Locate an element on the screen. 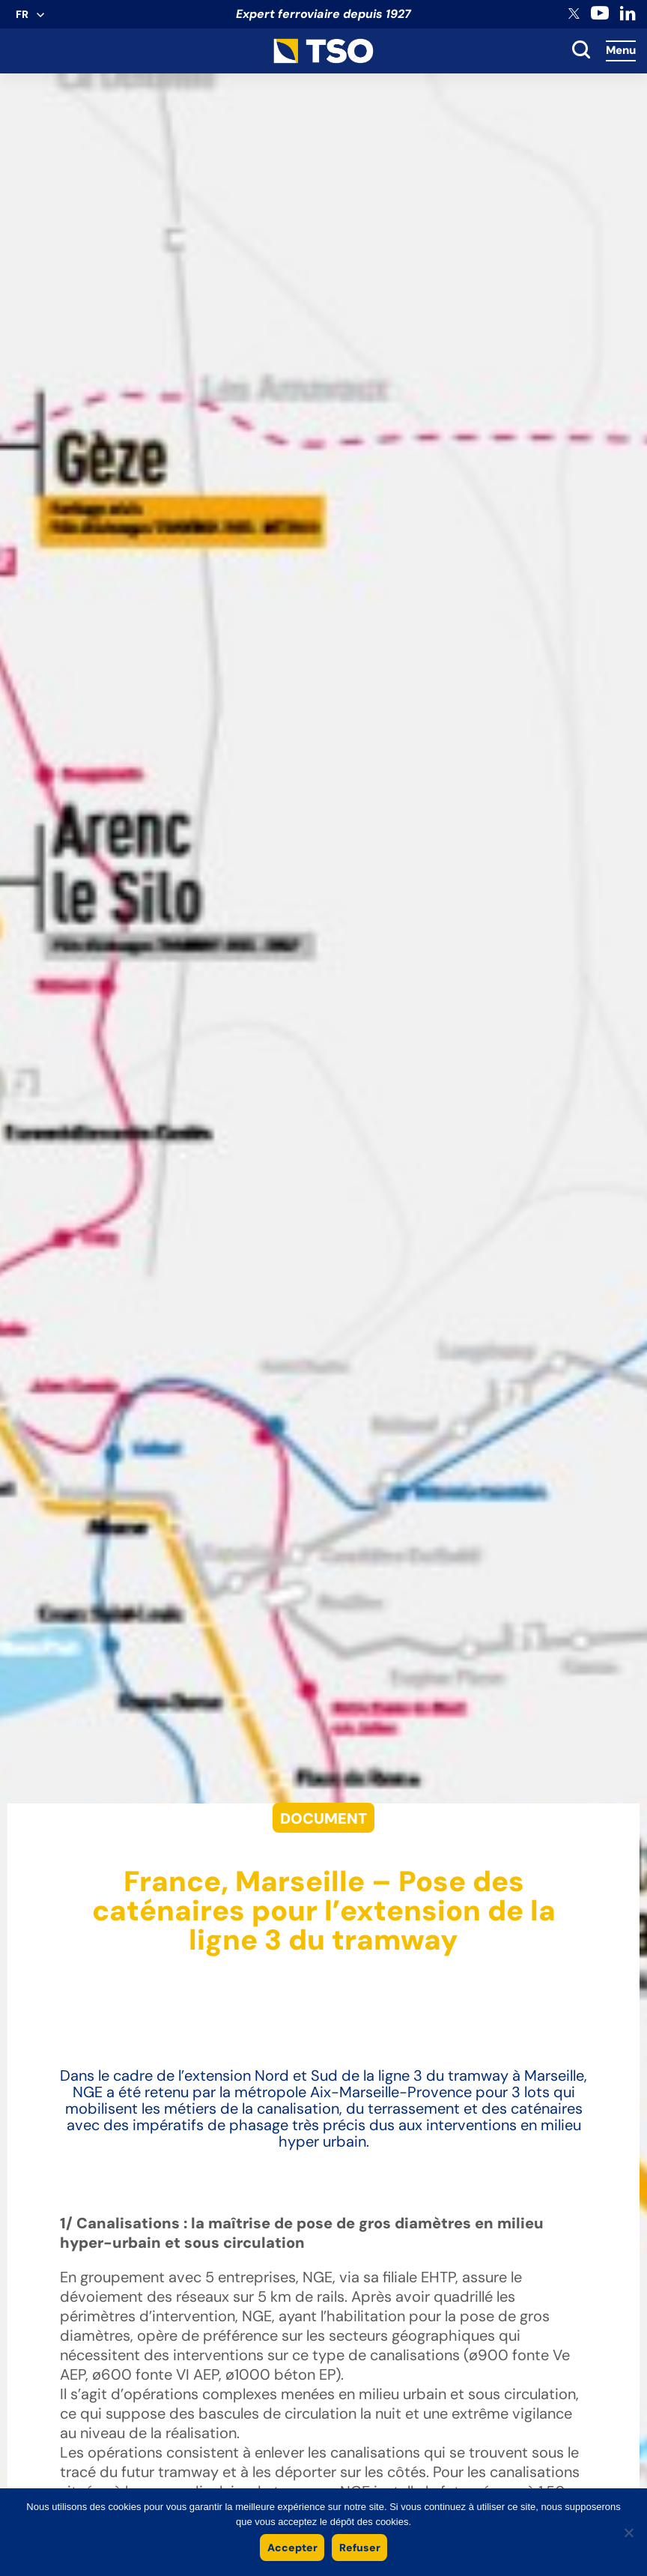 This screenshot has height=2576, width=647. Menu [Accès au menu] is located at coordinates (621, 50).